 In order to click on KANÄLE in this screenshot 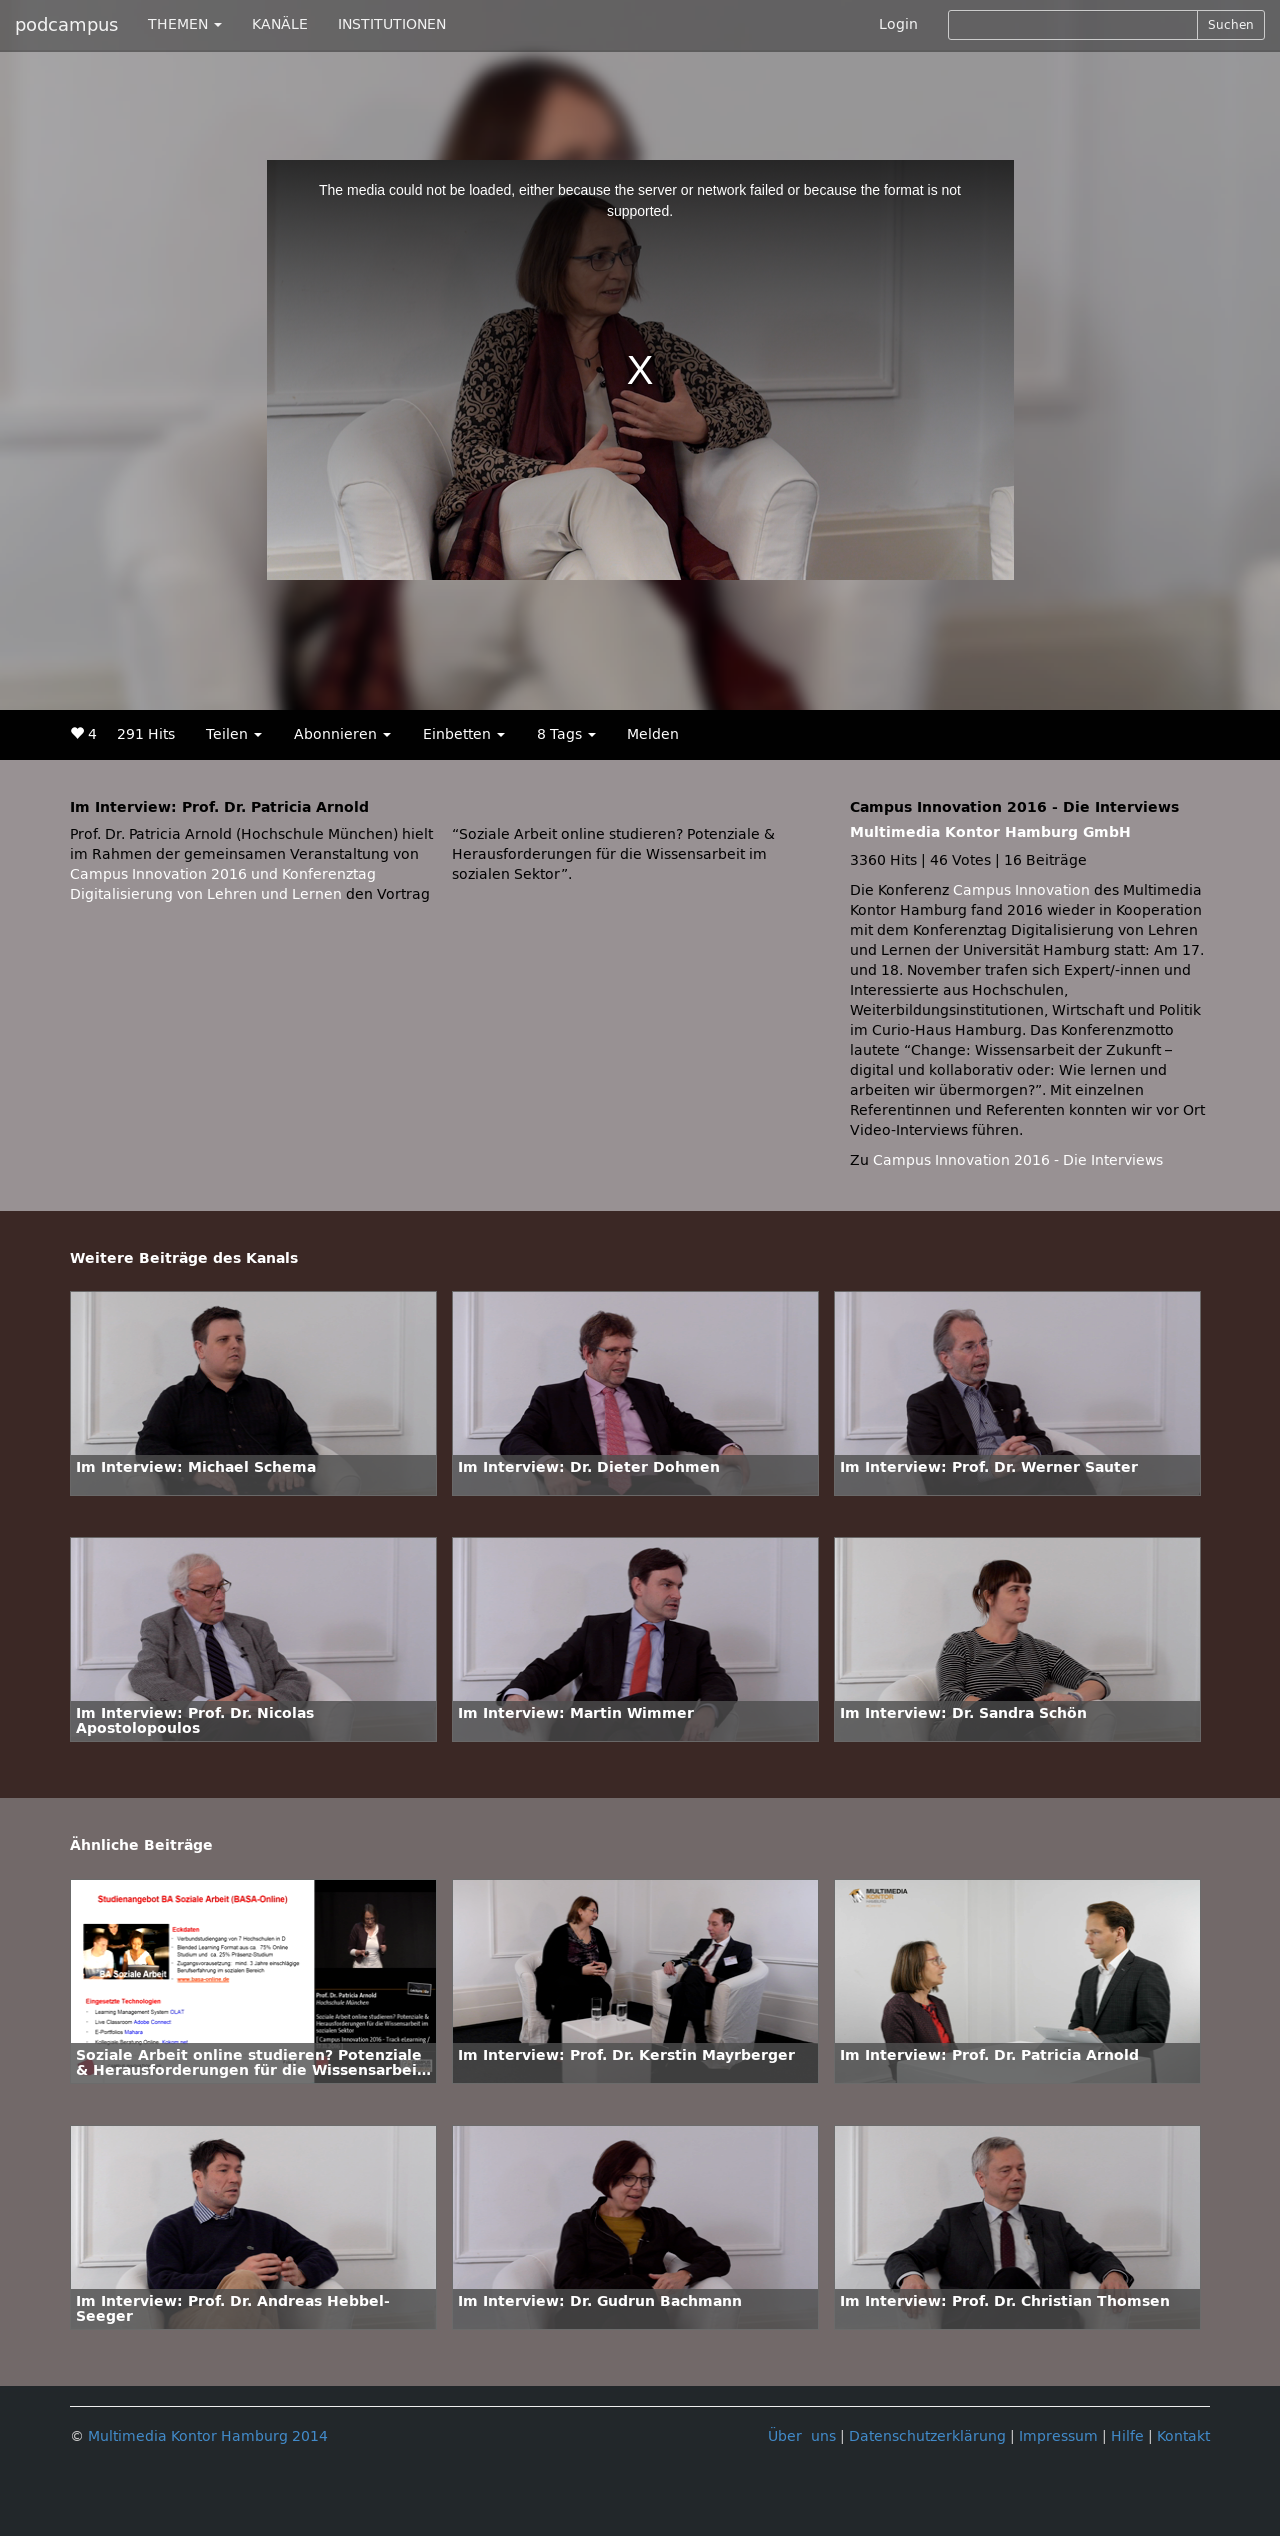, I will do `click(280, 24)`.